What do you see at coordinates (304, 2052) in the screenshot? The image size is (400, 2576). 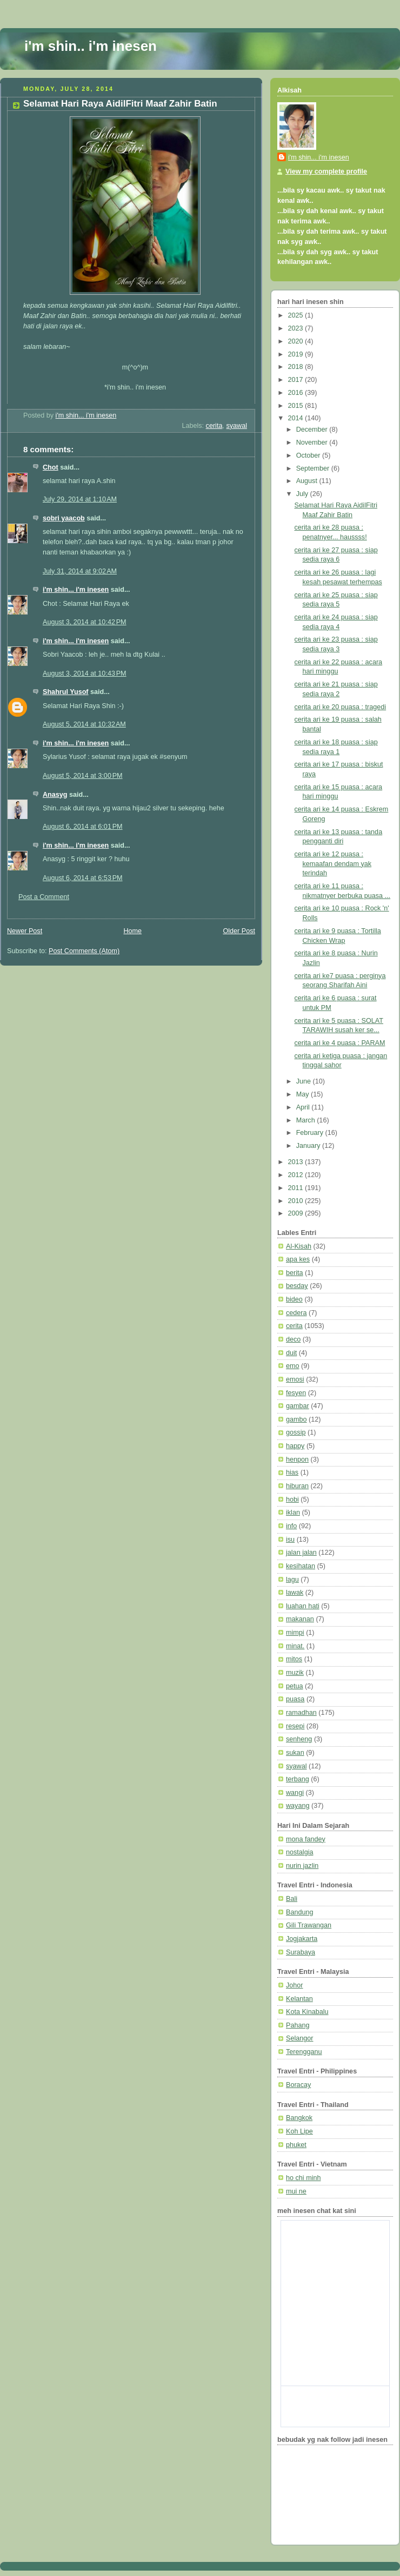 I see `Terengganu` at bounding box center [304, 2052].